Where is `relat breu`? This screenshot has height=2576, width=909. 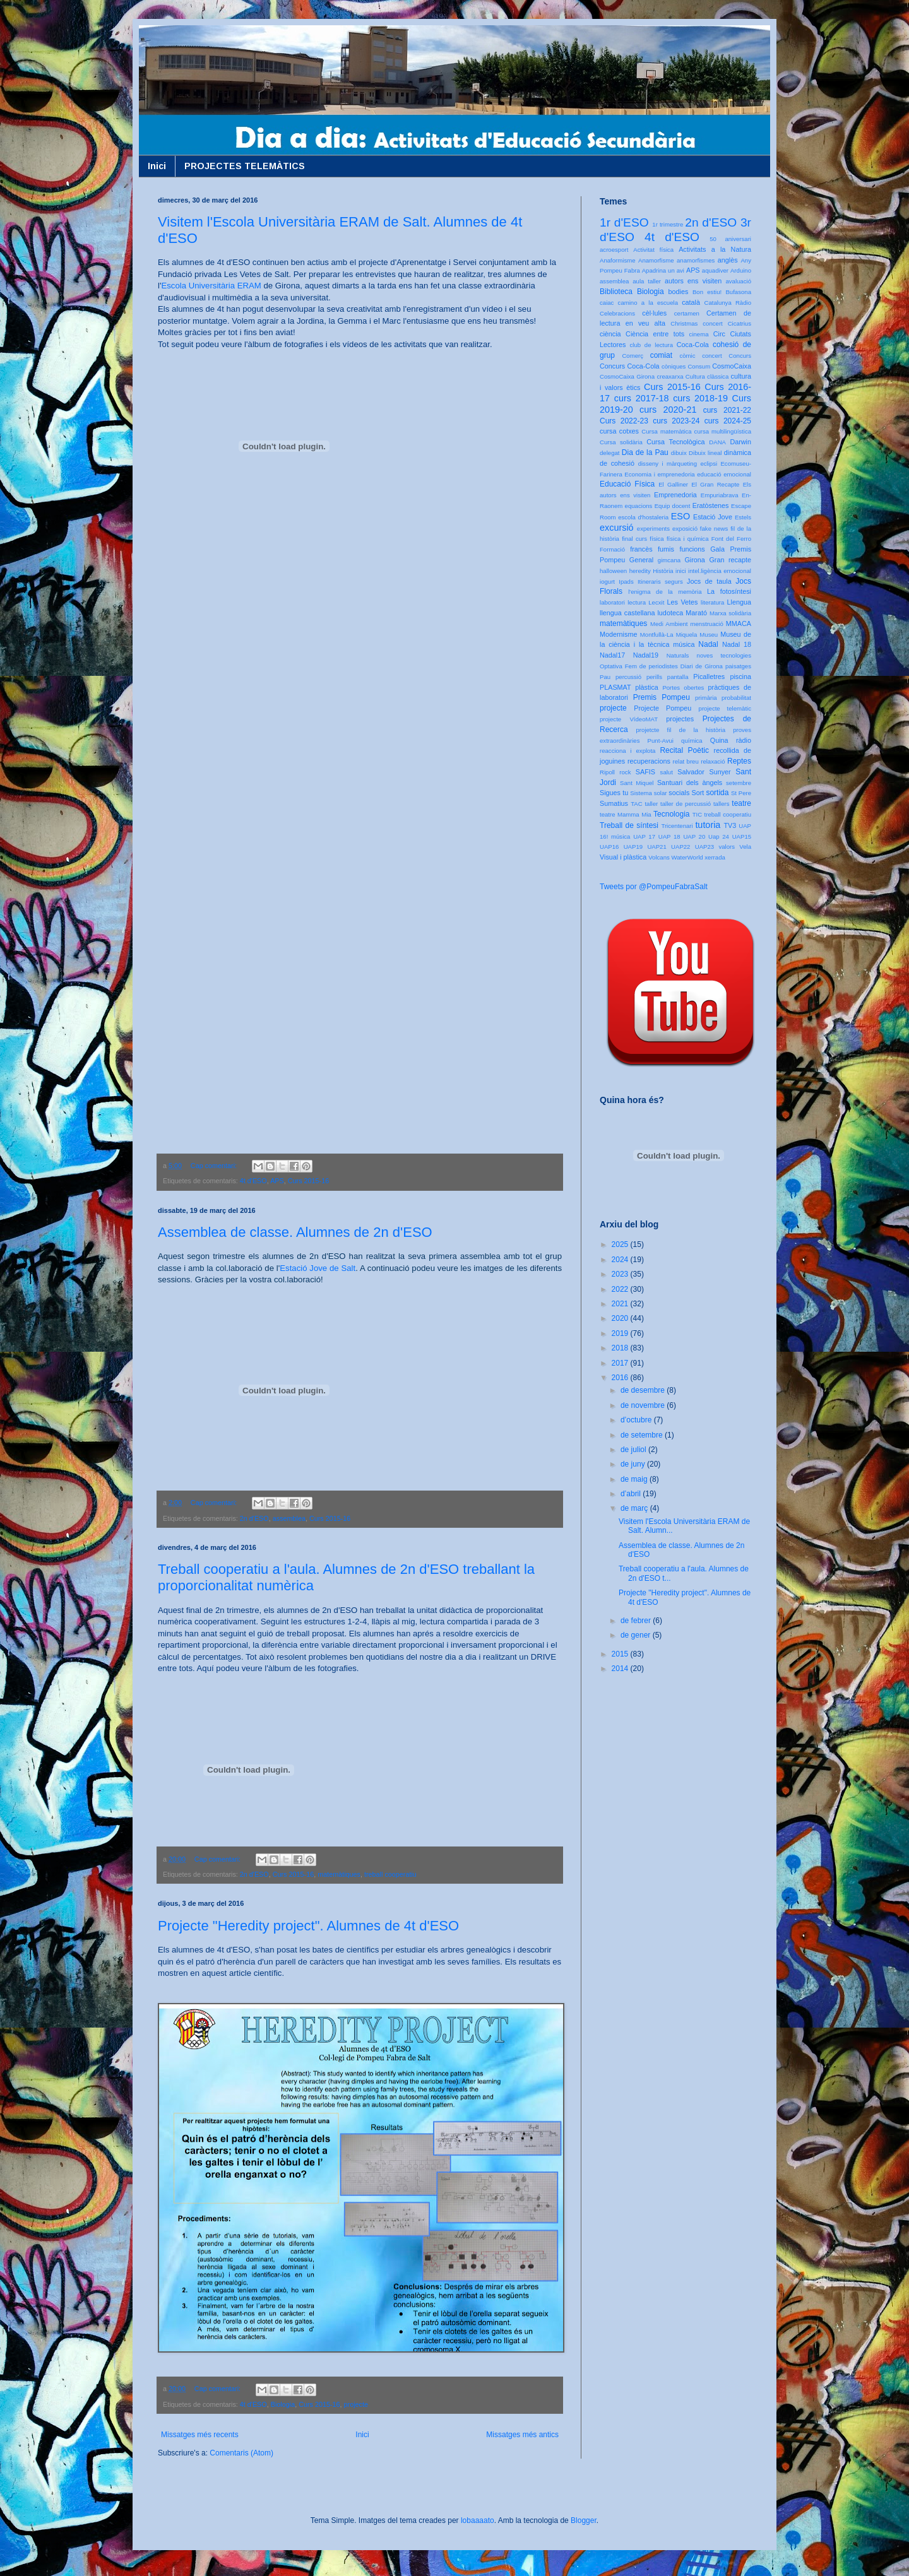
relat breu is located at coordinates (686, 761).